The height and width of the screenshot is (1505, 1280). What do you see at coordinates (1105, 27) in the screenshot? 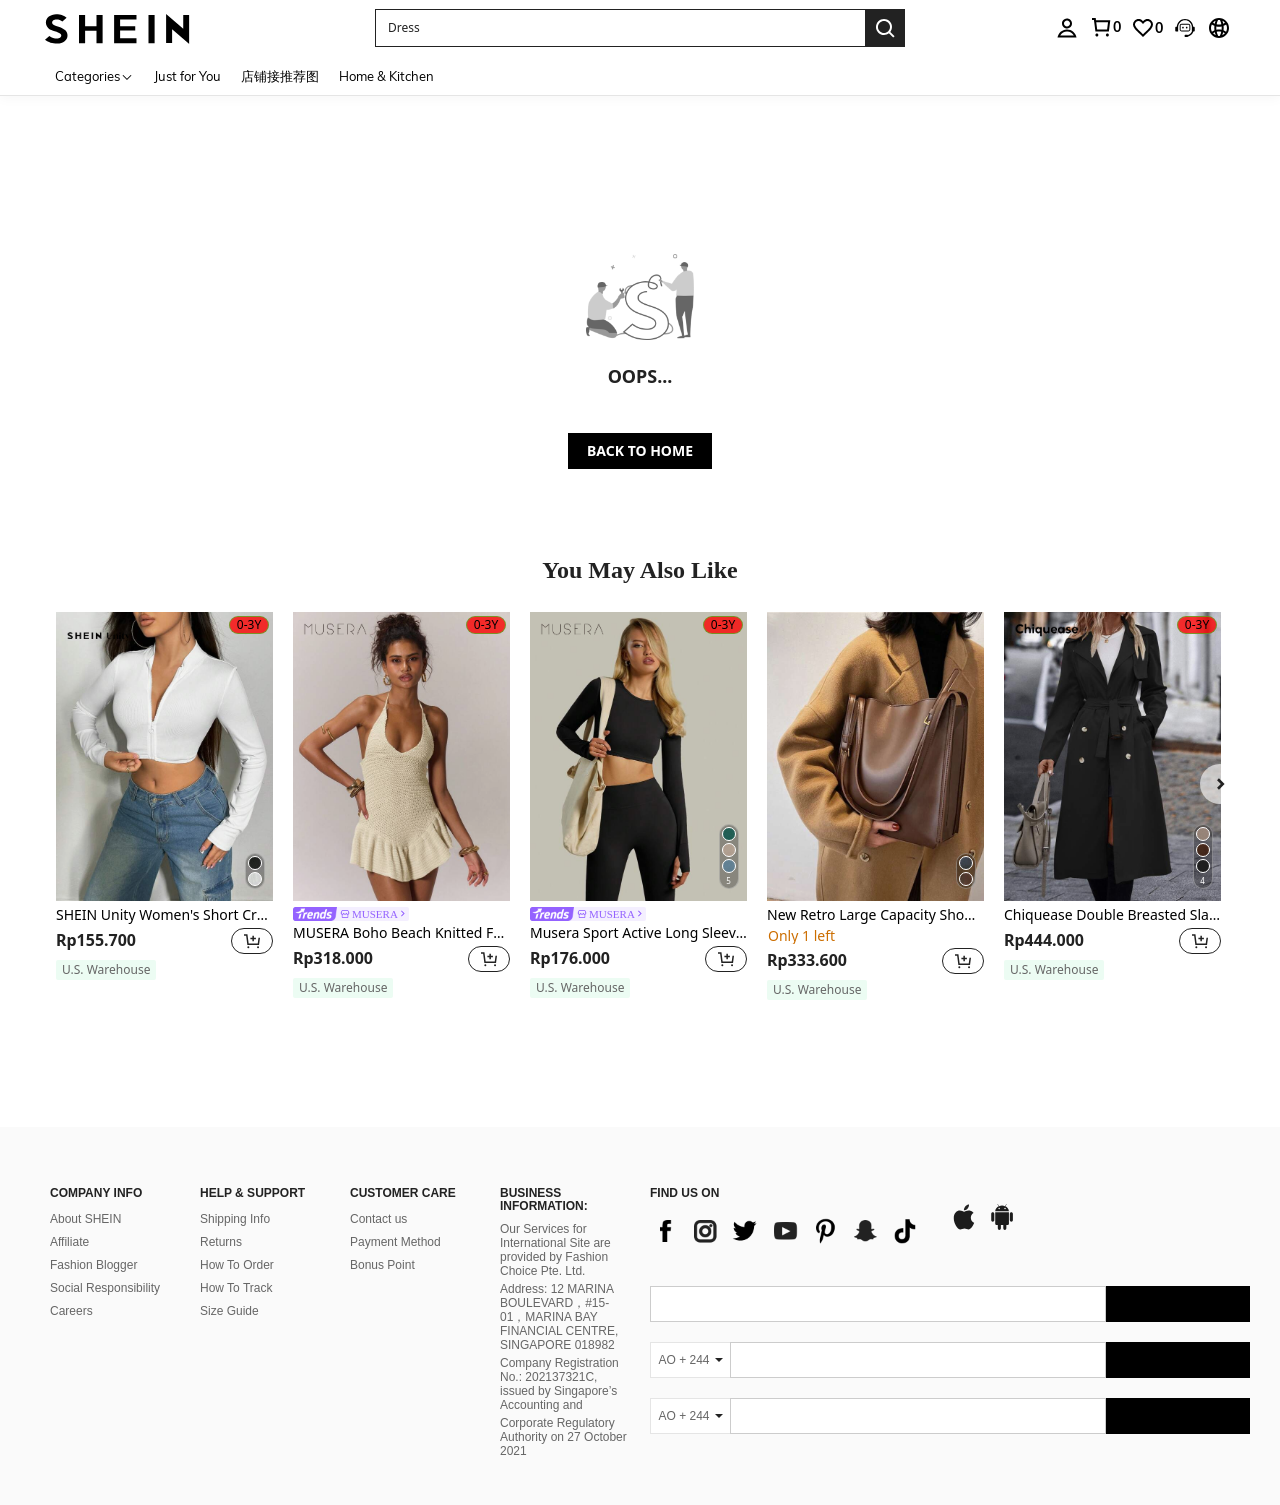
I see `[link]` at bounding box center [1105, 27].